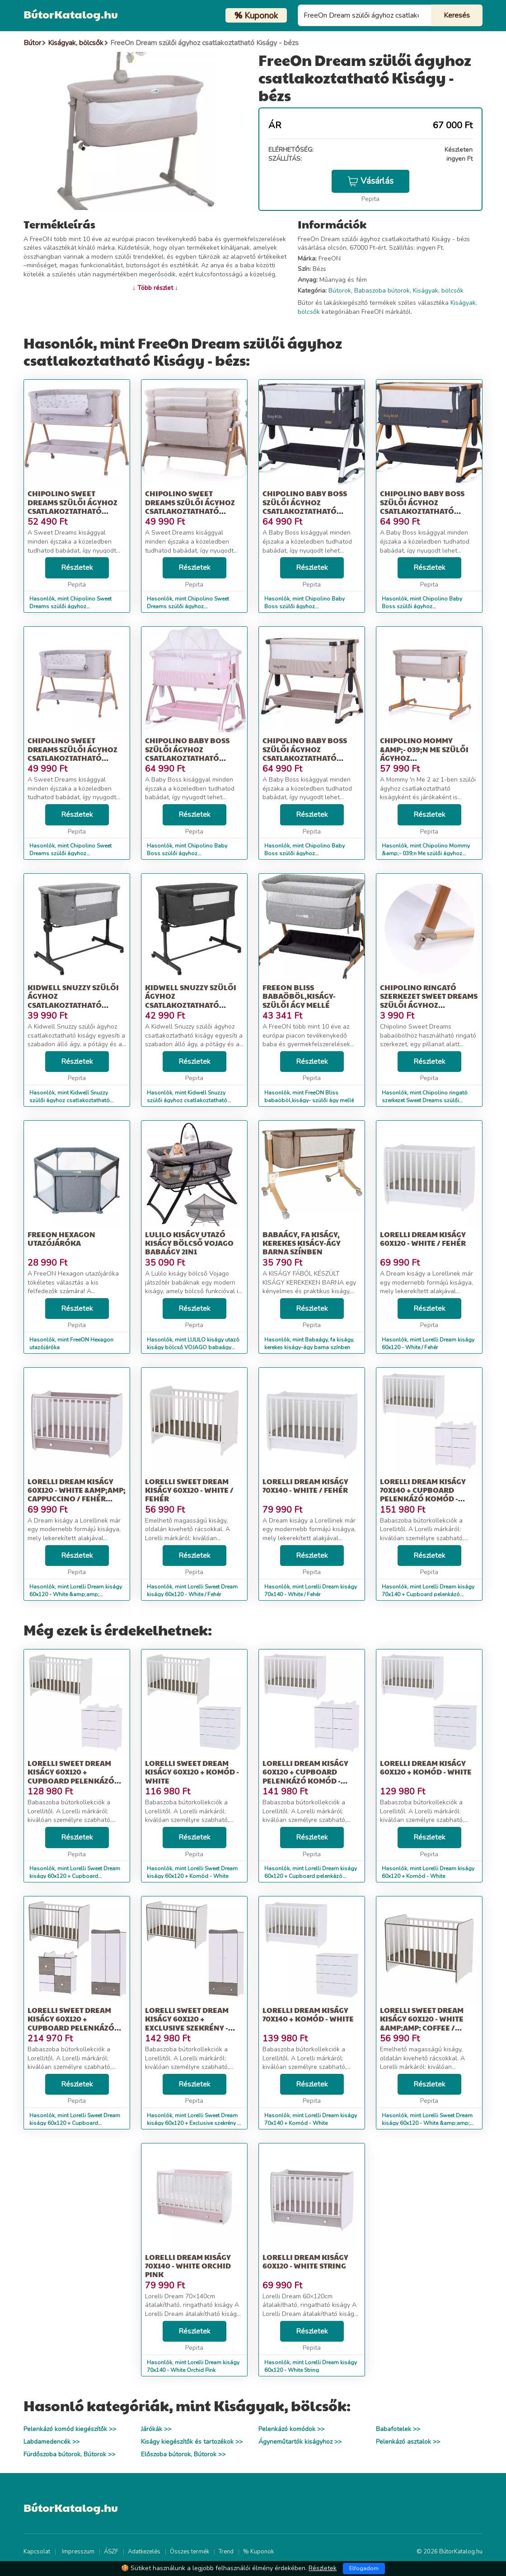 The height and width of the screenshot is (2576, 506). Describe the element at coordinates (428, 1594) in the screenshot. I see `Hasonlók, mint Lorelli Dream kiságy 70x140 + Cupboard pelenkázó komód - White` at that location.